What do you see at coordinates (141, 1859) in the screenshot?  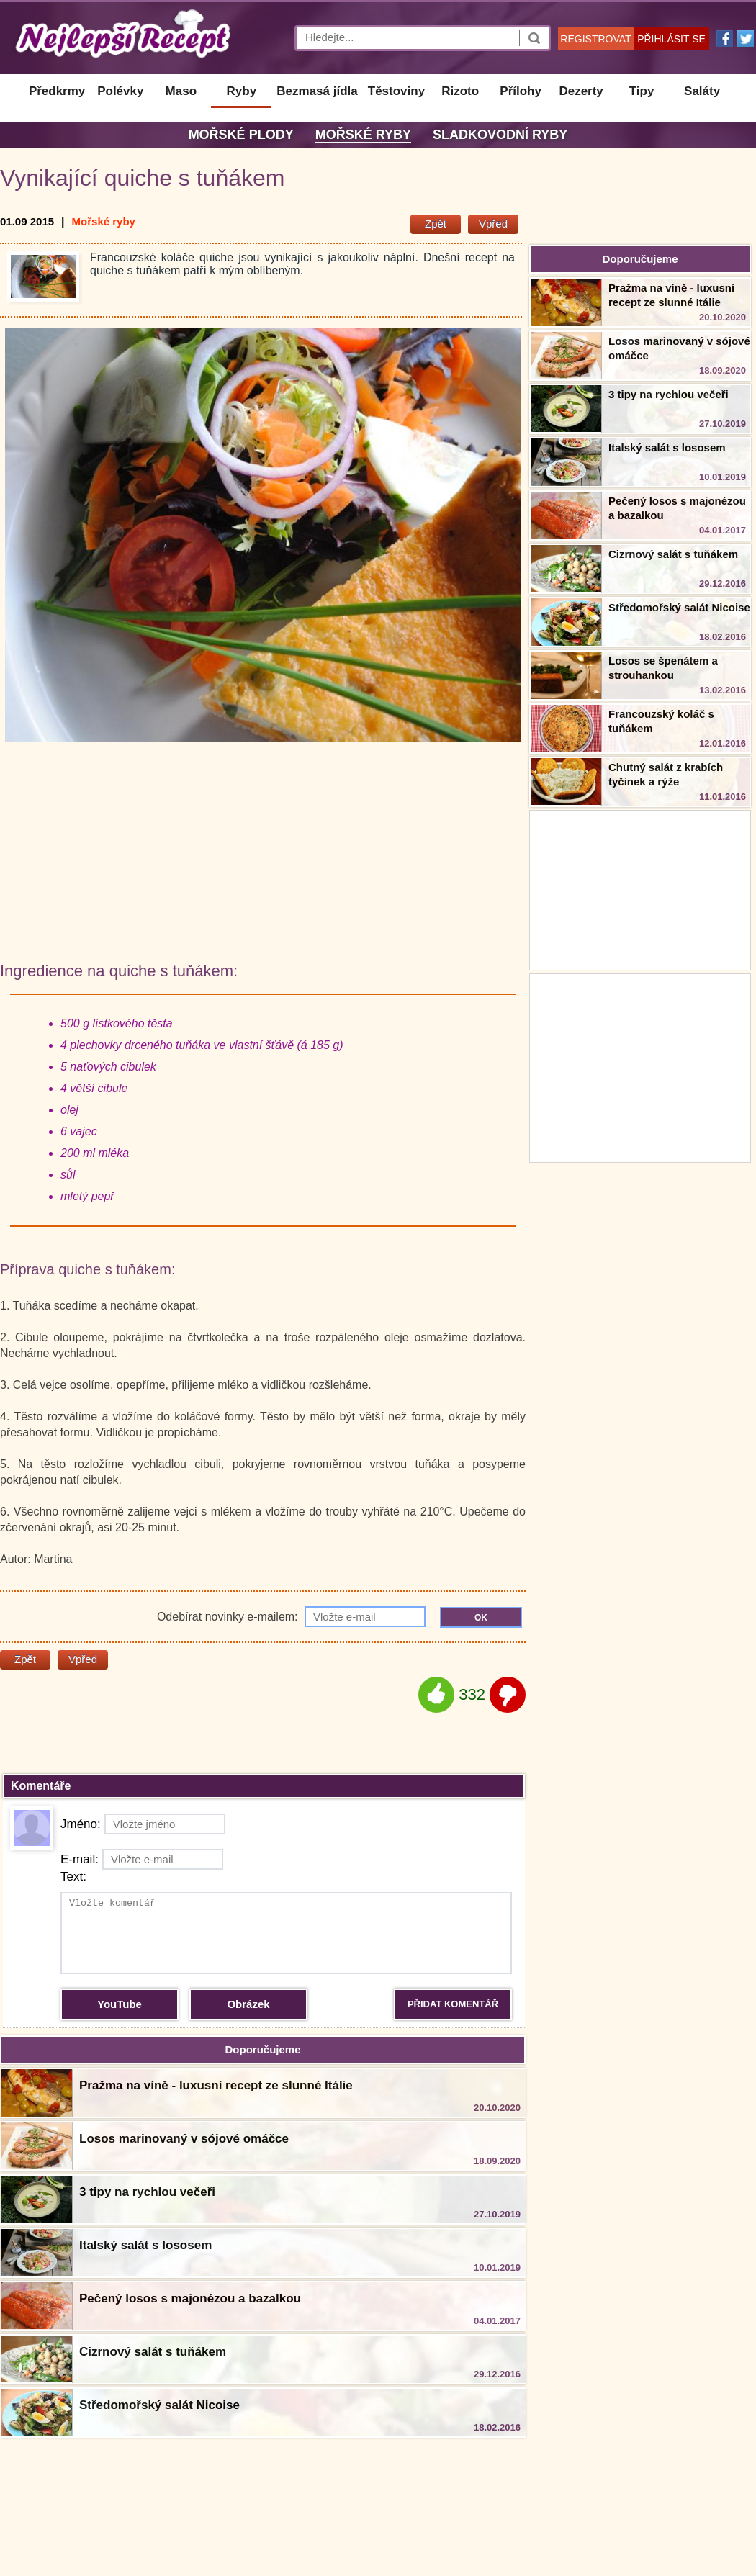 I see `E-mail:` at bounding box center [141, 1859].